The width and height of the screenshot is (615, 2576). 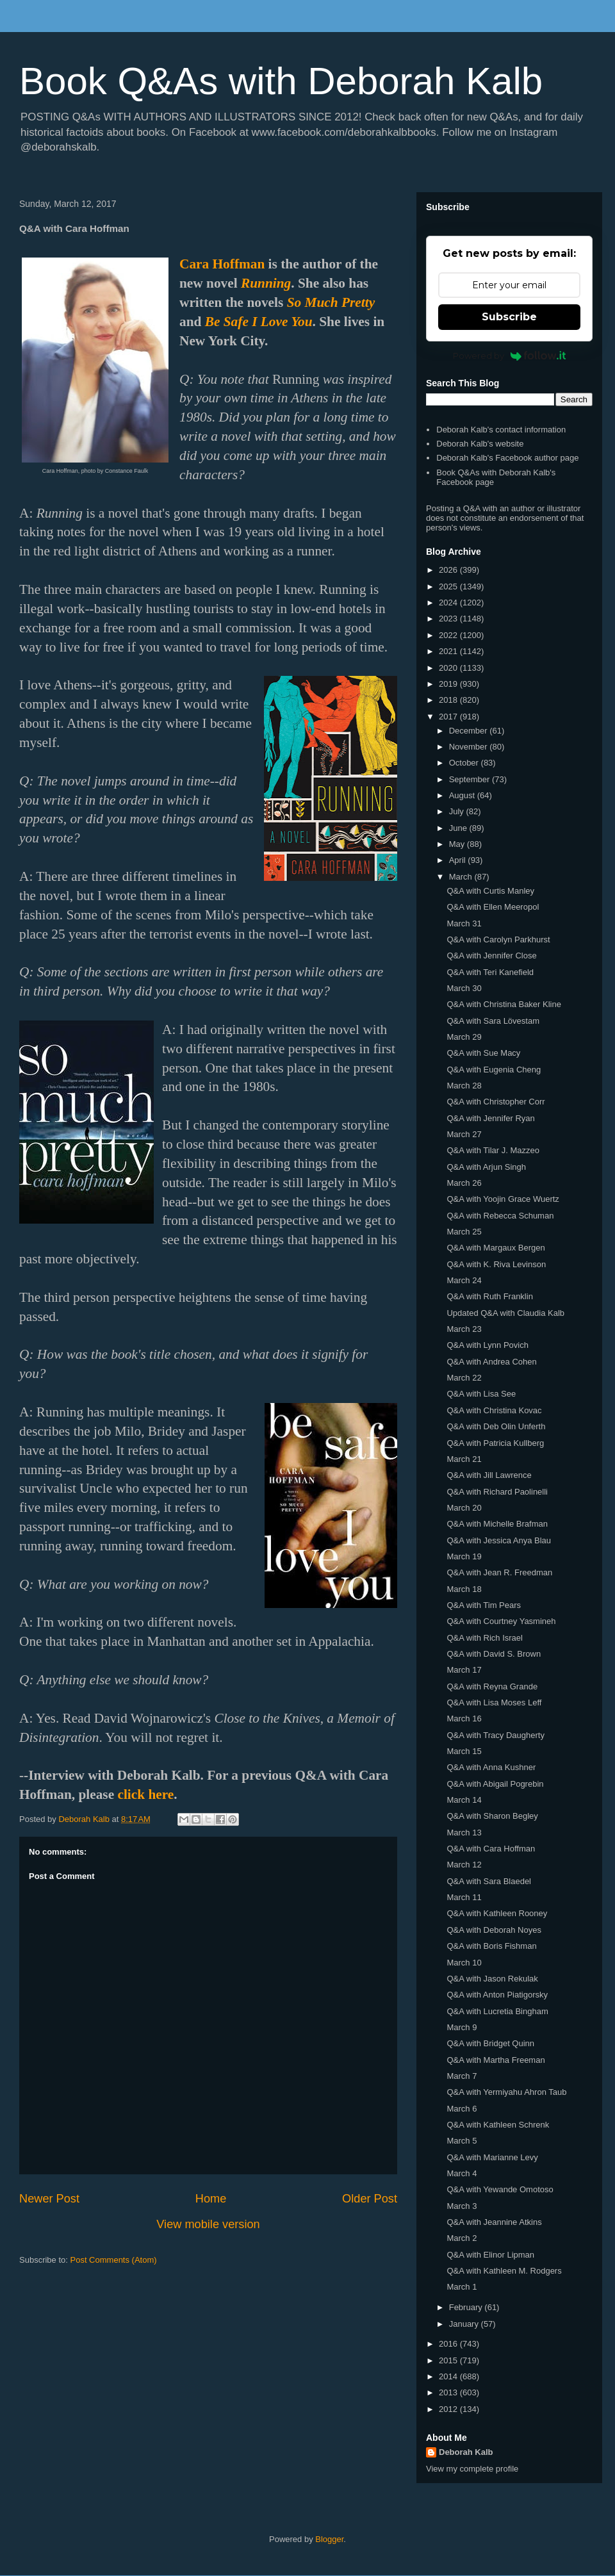 I want to click on Q&A with Yoojin Grace Wuertz, so click(x=503, y=1199).